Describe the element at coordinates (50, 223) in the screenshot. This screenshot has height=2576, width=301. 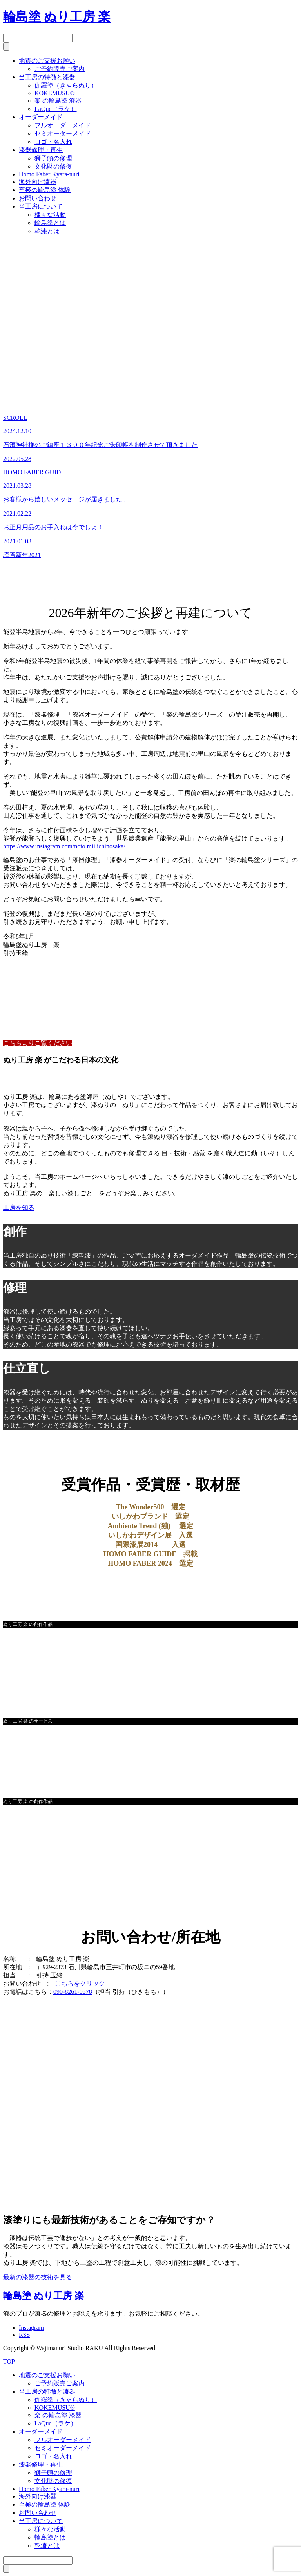
I see `輪島塗とは` at that location.